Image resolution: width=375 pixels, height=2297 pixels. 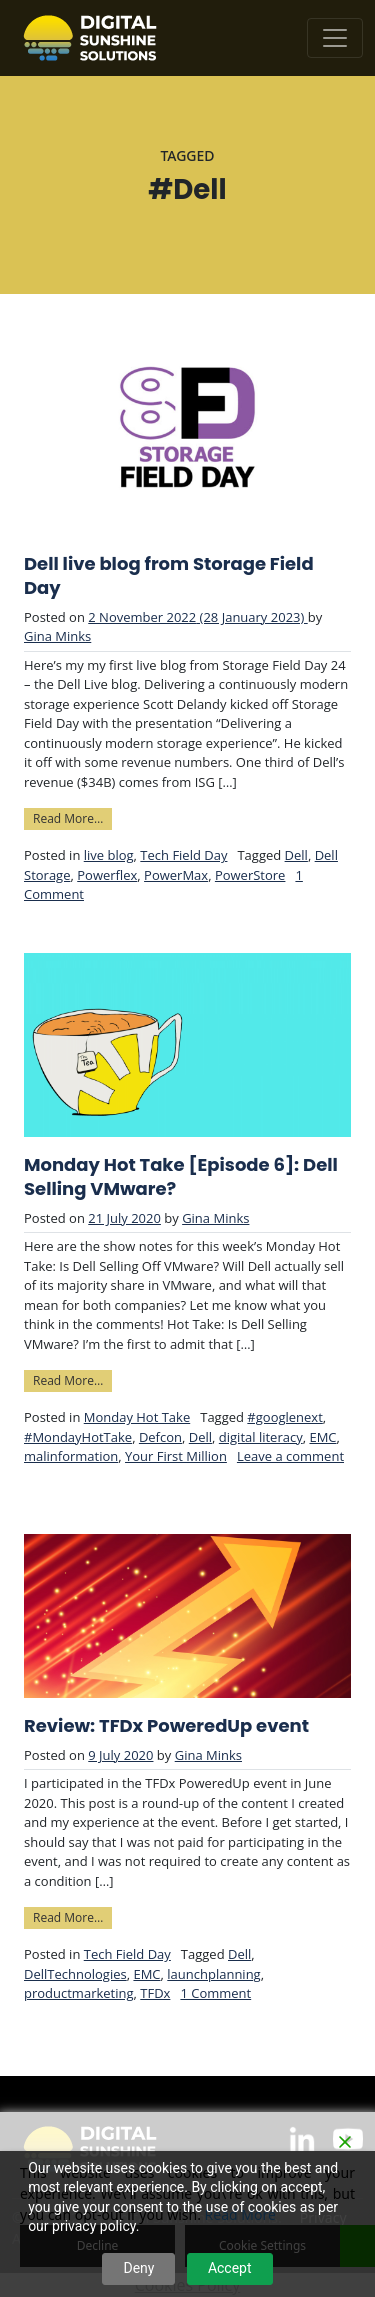 I want to click on Read More…, so click(x=72, y=817).